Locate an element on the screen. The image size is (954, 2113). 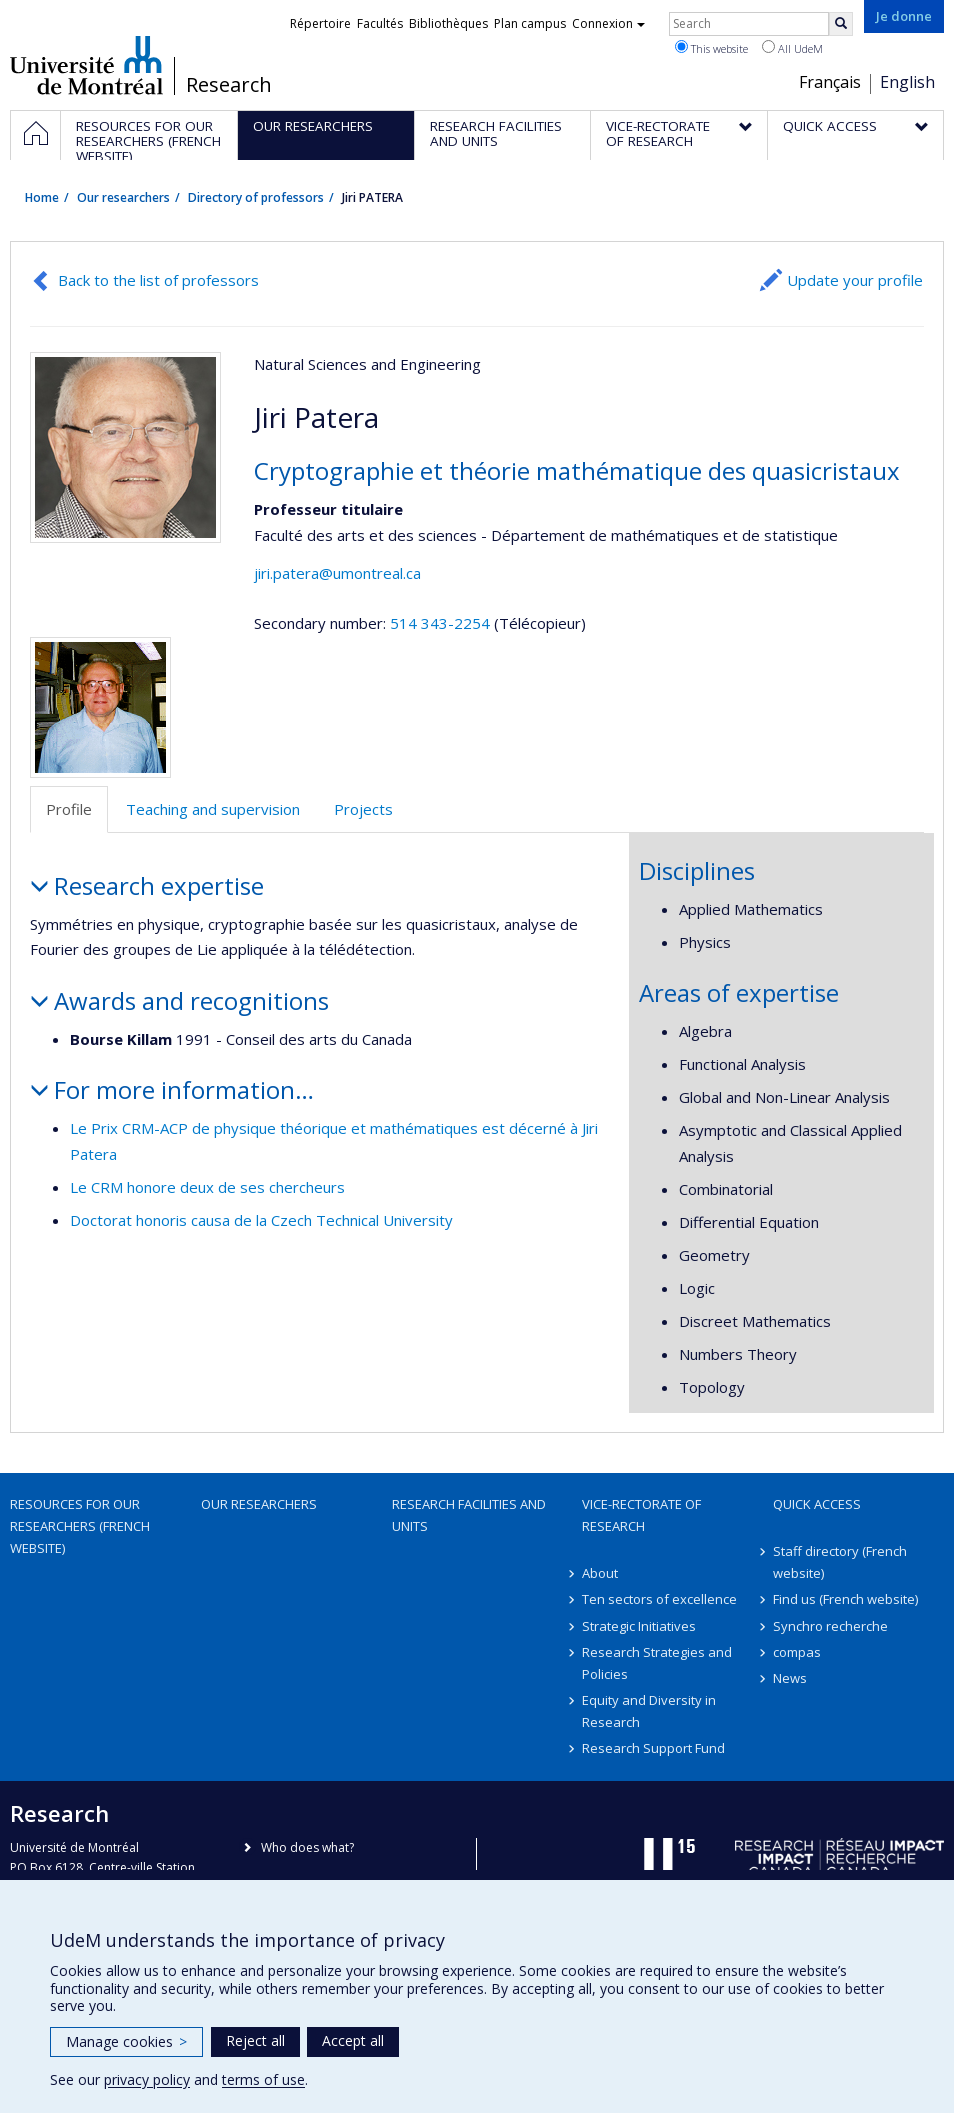
English is located at coordinates (907, 82).